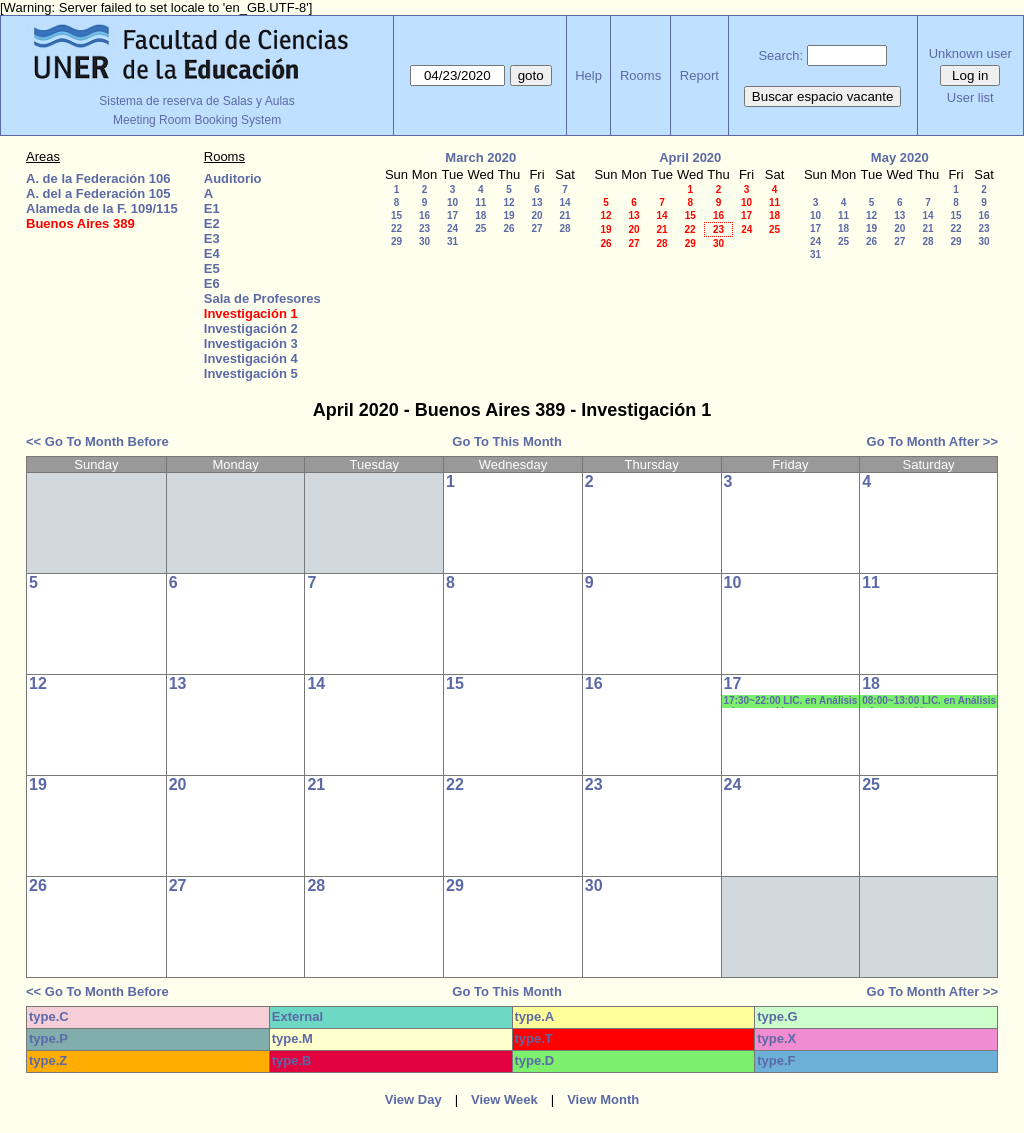 The height and width of the screenshot is (1133, 1024). I want to click on 08:00~13:00 LIC. en Análisis e Intervención en Instituciones Educativas- 1era. COHORTE, so click(929, 701).